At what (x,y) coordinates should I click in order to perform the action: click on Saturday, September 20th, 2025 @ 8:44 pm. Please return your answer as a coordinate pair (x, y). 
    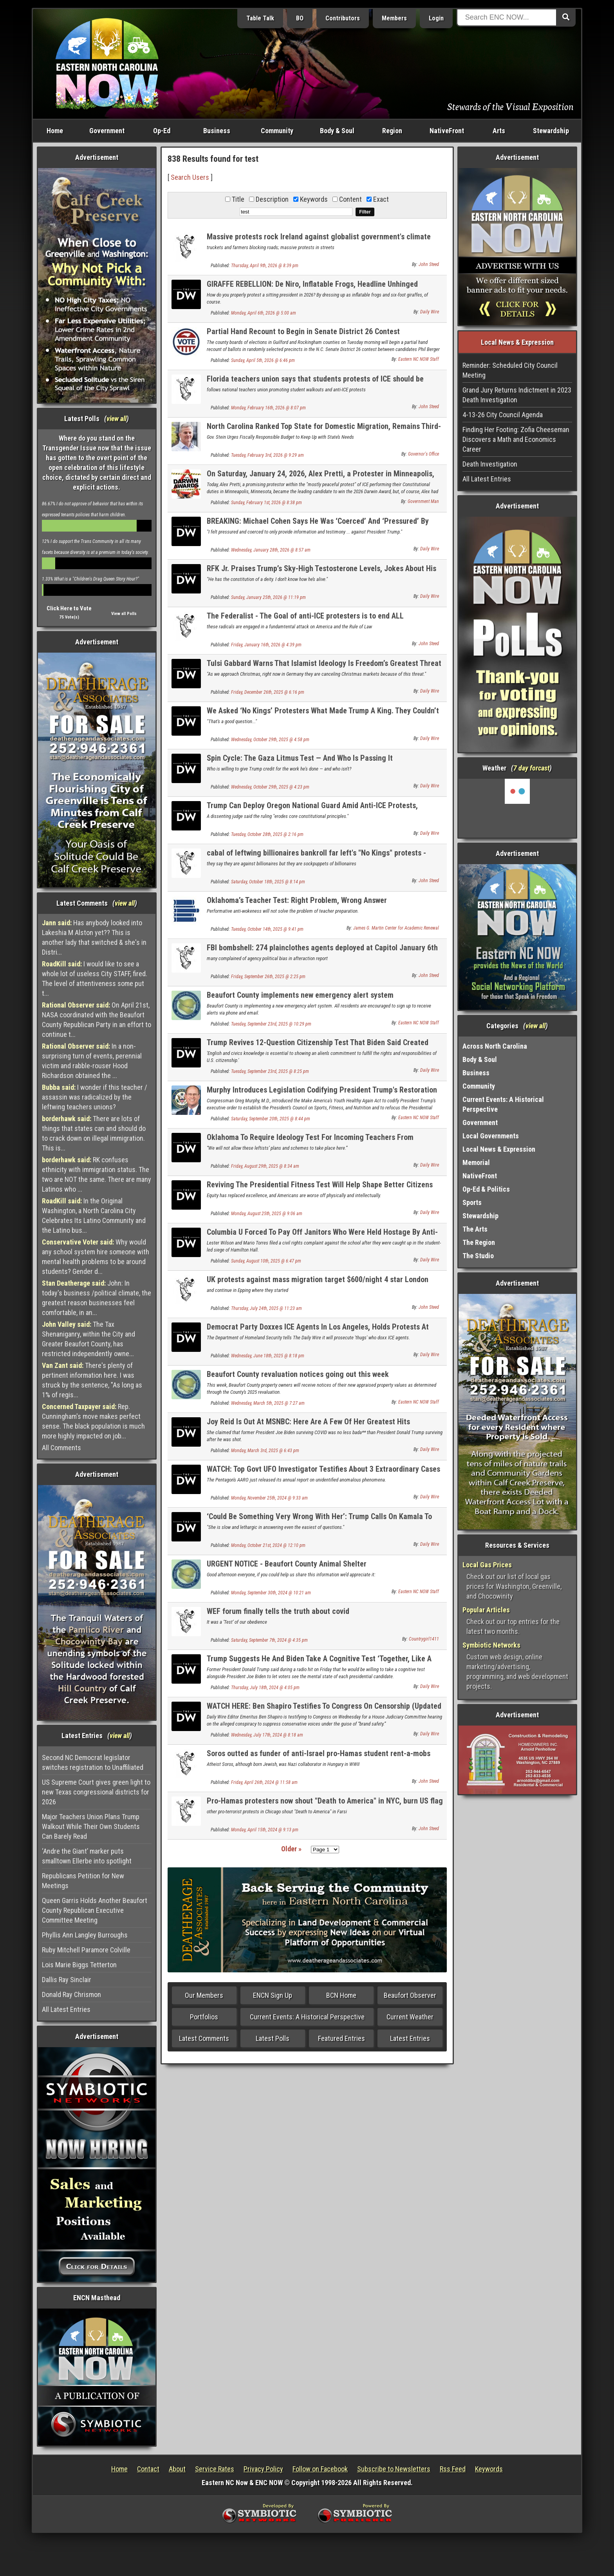
    Looking at the image, I should click on (270, 1119).